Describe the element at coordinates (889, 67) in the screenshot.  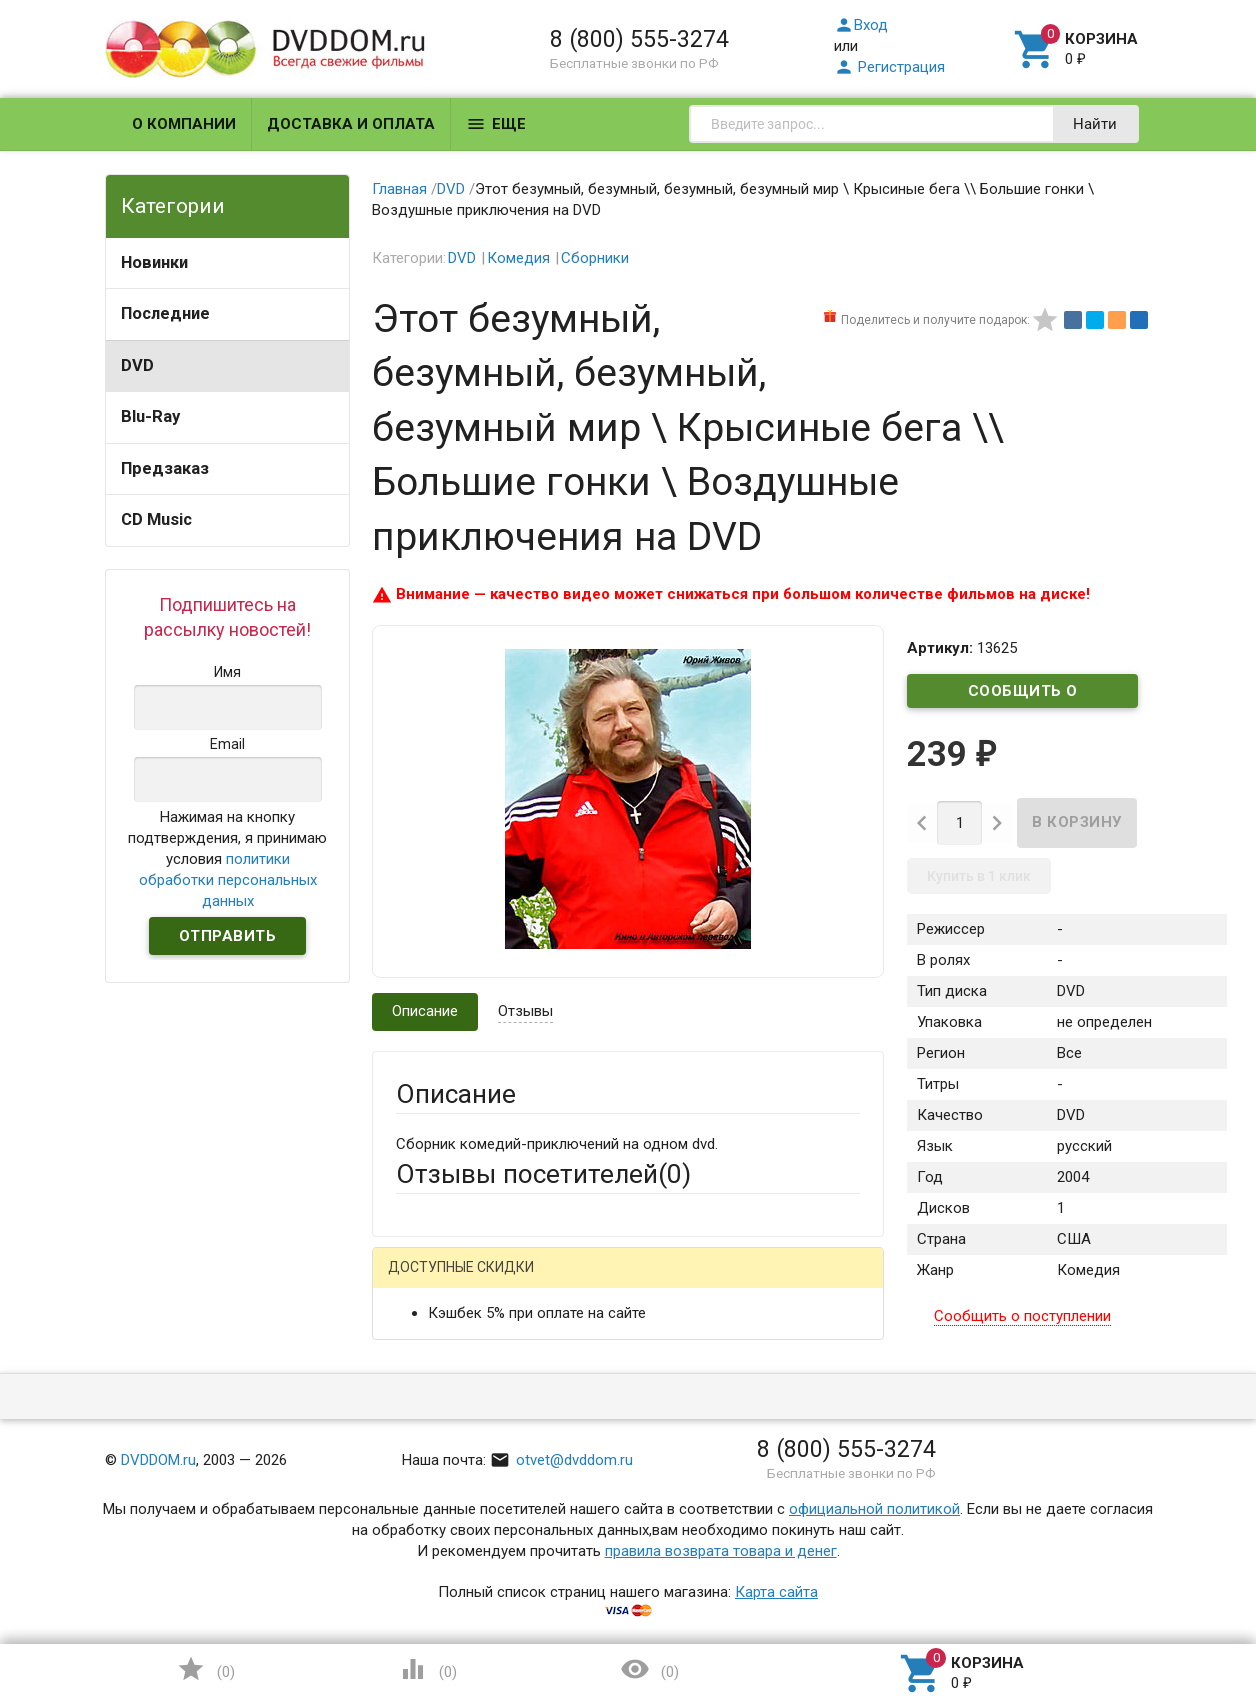
I see `Регистрация` at that location.